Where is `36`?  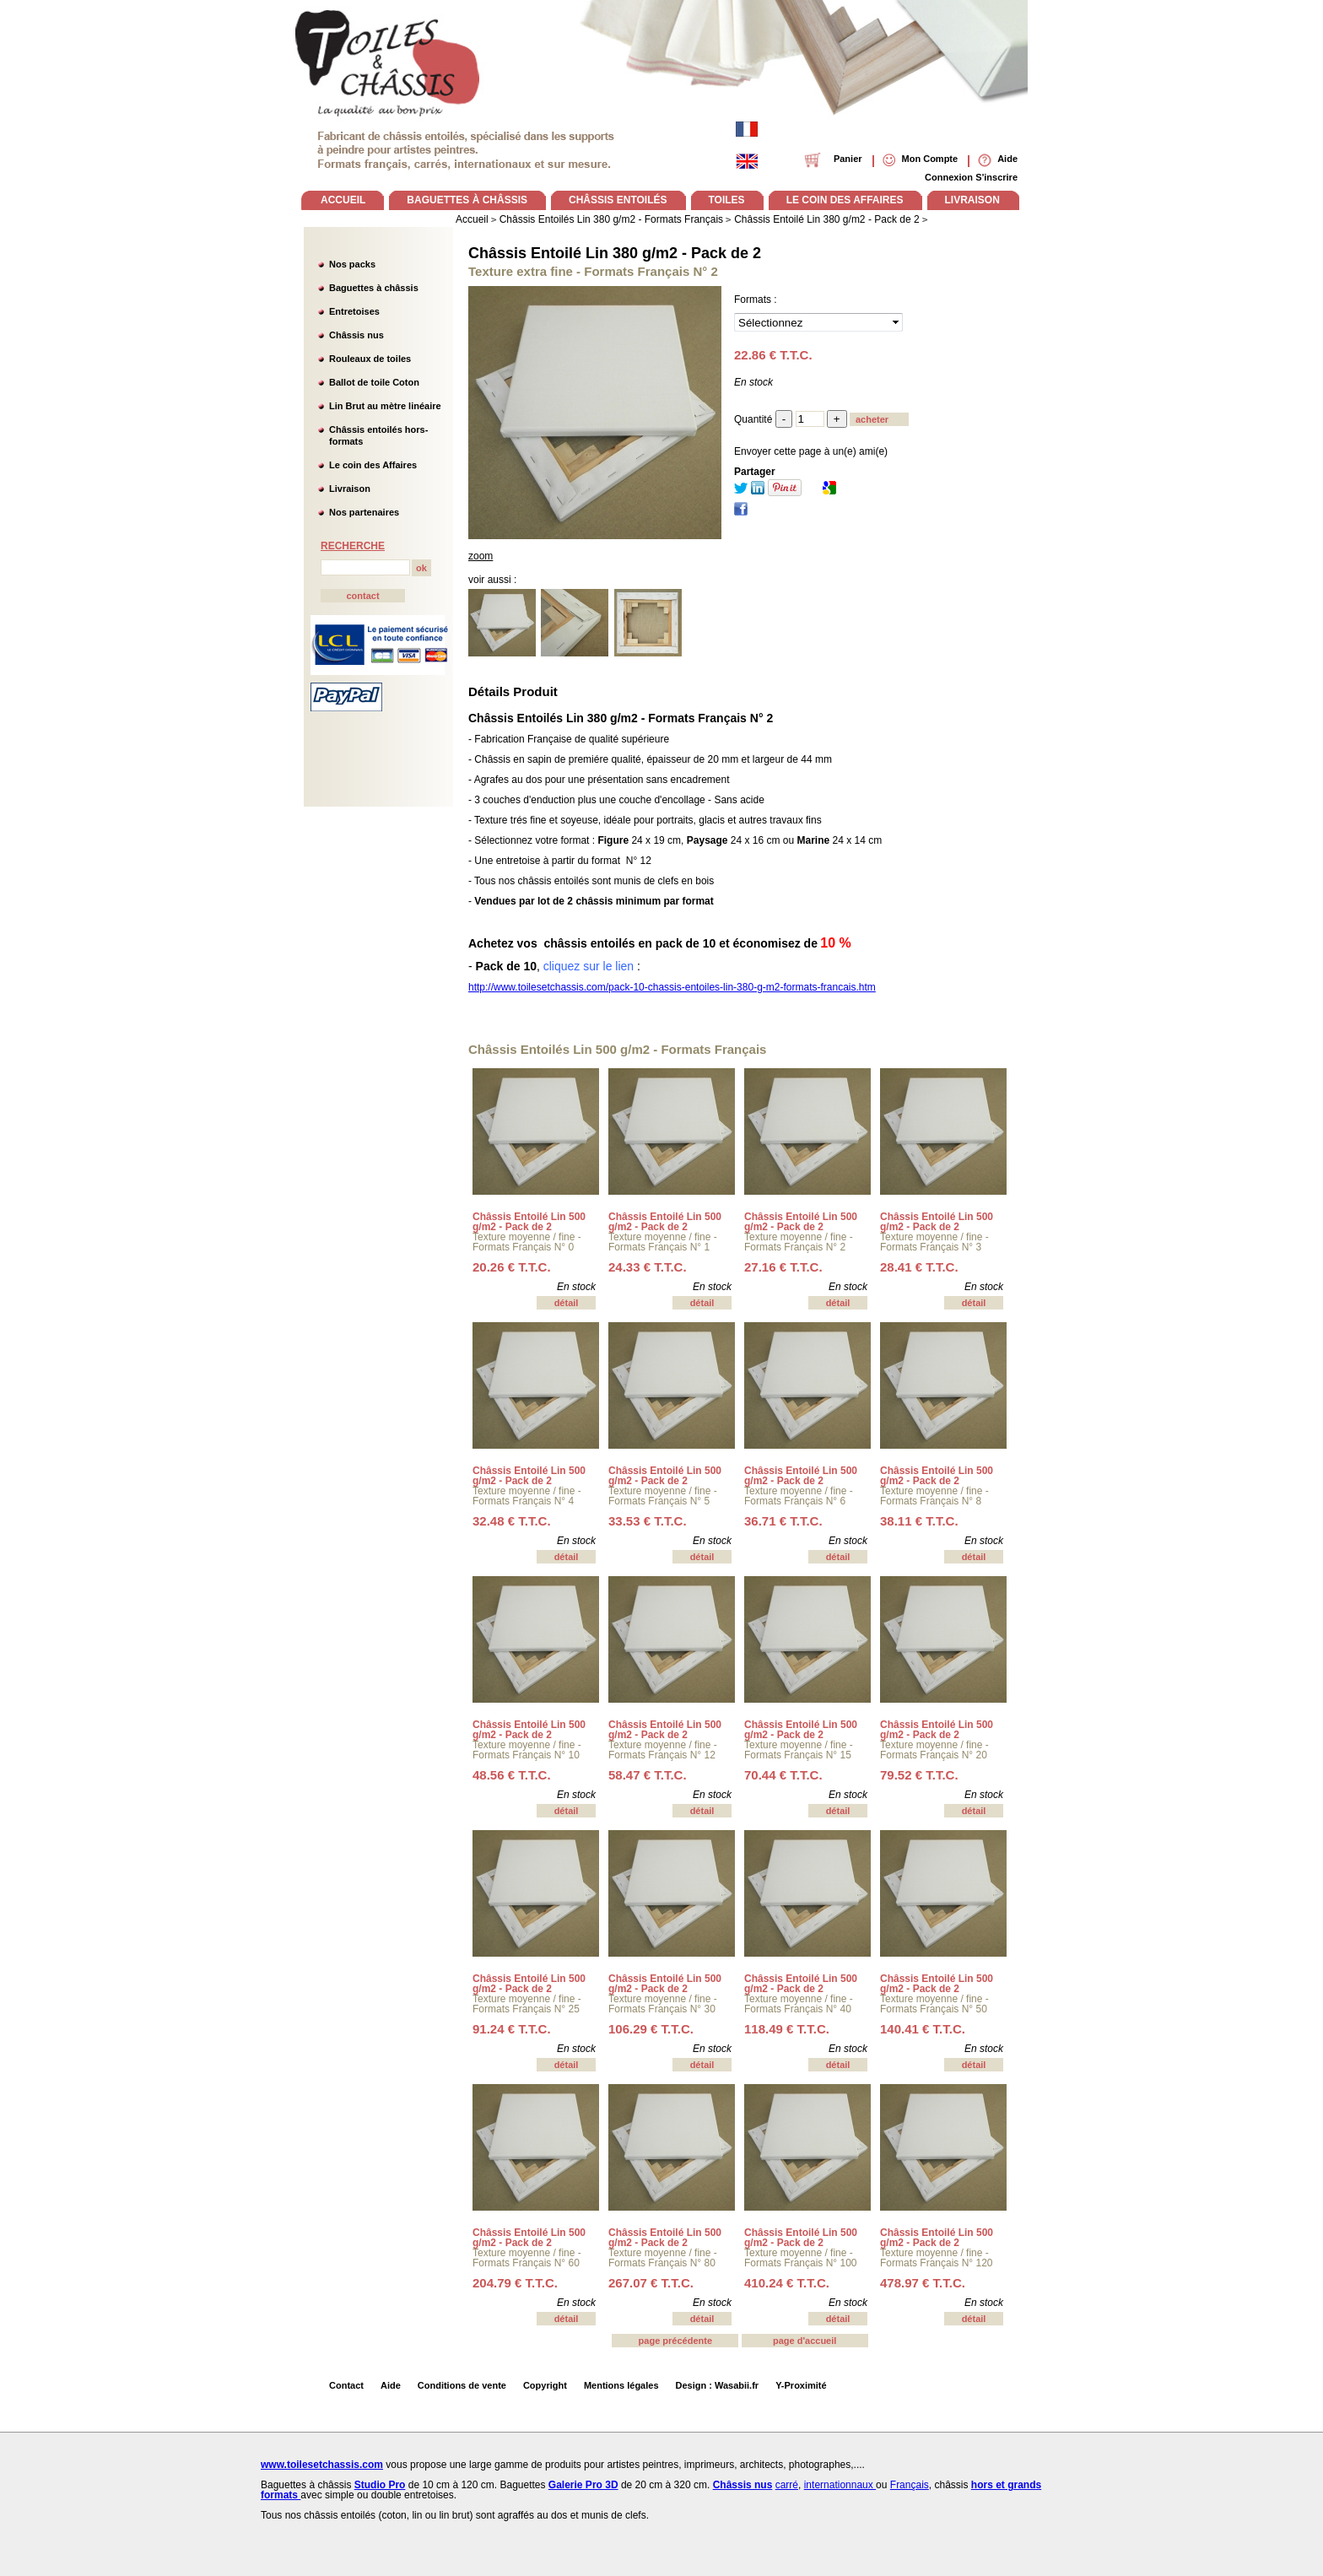 36 is located at coordinates (783, 1521).